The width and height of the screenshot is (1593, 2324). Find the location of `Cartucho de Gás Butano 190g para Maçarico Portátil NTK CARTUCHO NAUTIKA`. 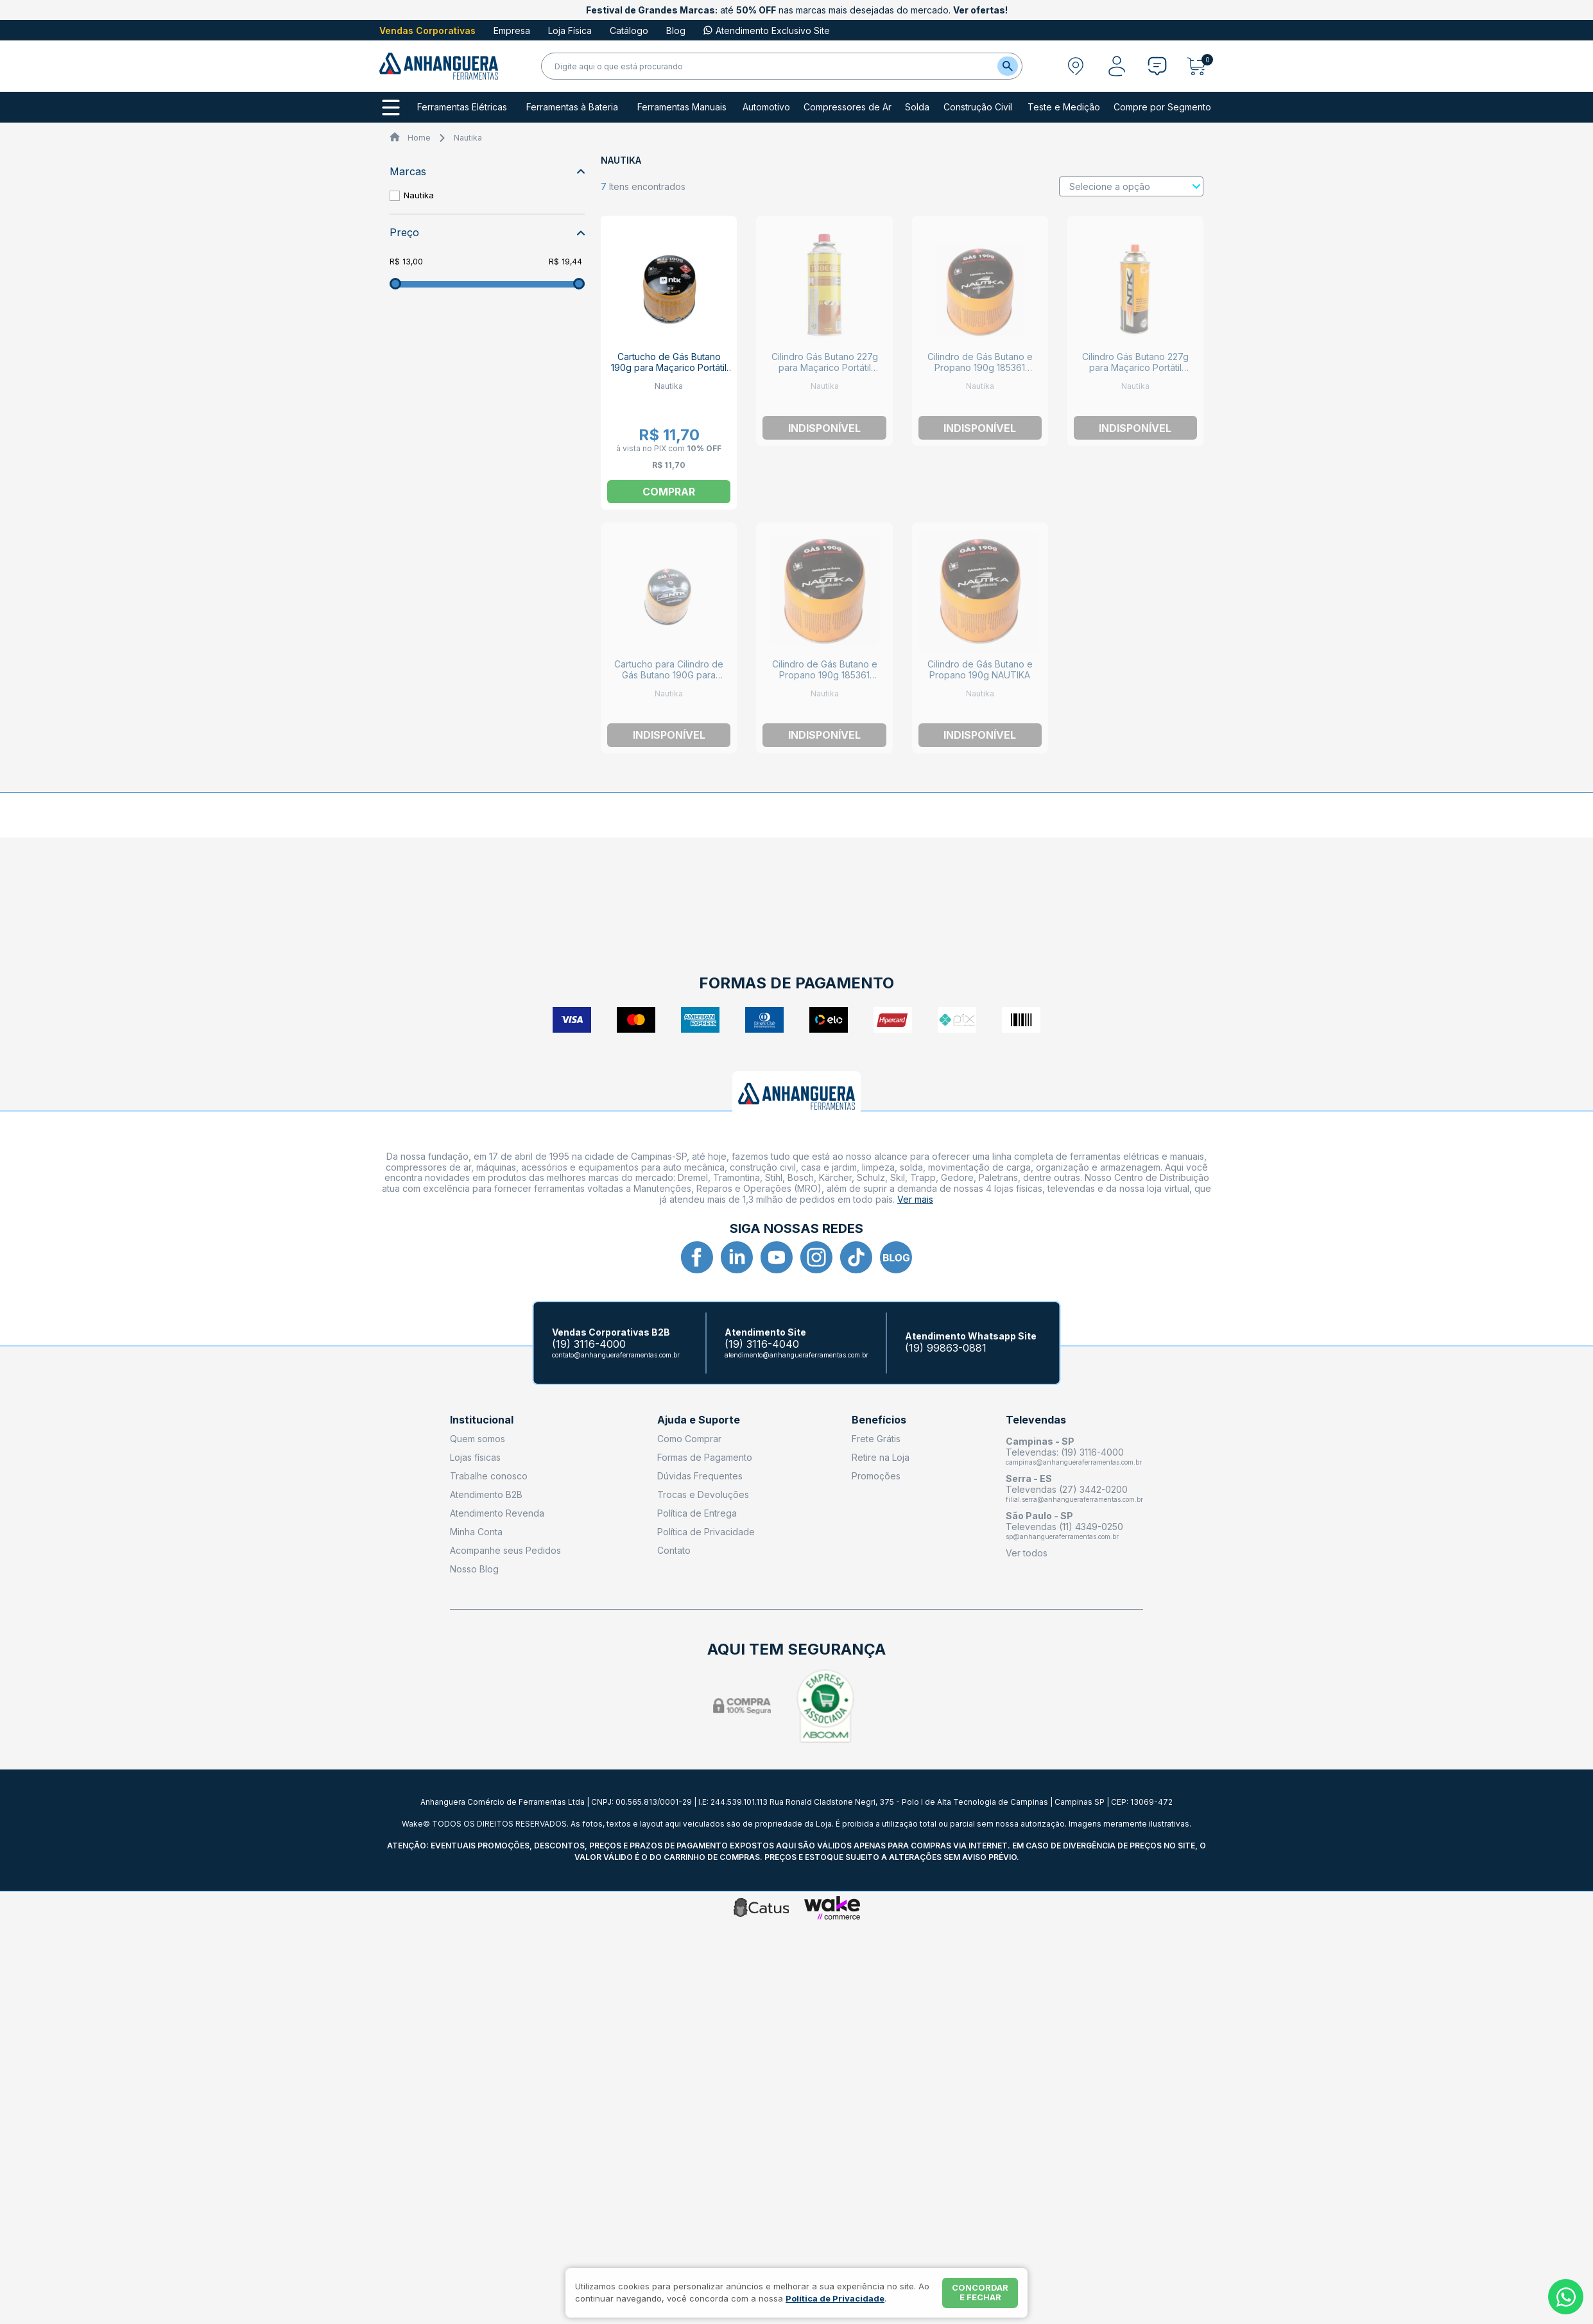

Cartucho de Gás Butano 190g para Maçarico Portátil NTK CARTUCHO NAUTIKA is located at coordinates (669, 367).